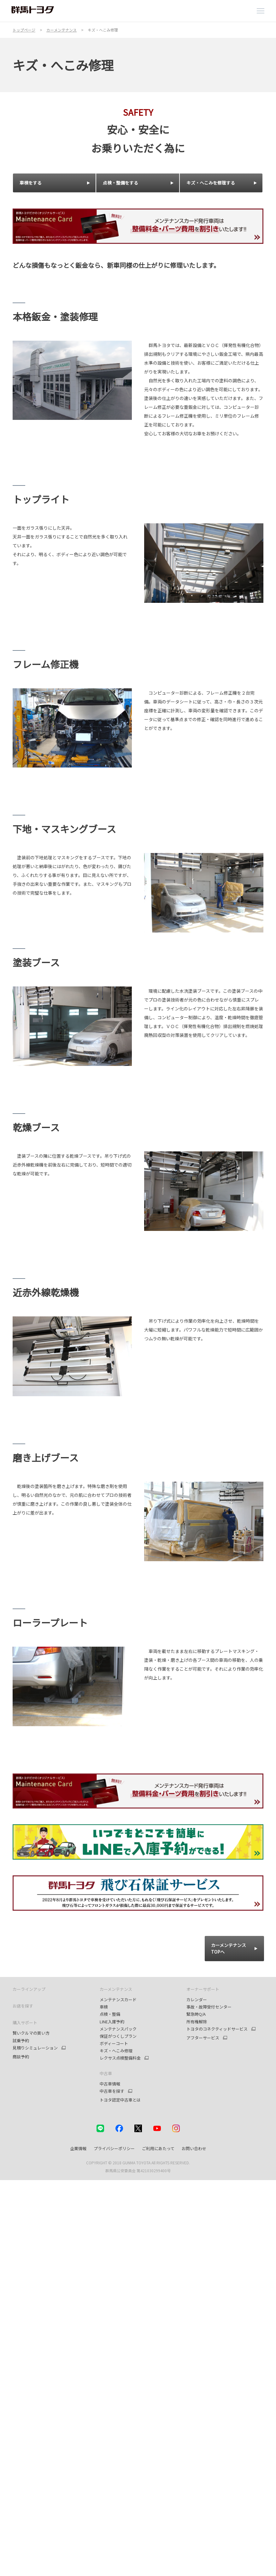  I want to click on 車検, so click(104, 2007).